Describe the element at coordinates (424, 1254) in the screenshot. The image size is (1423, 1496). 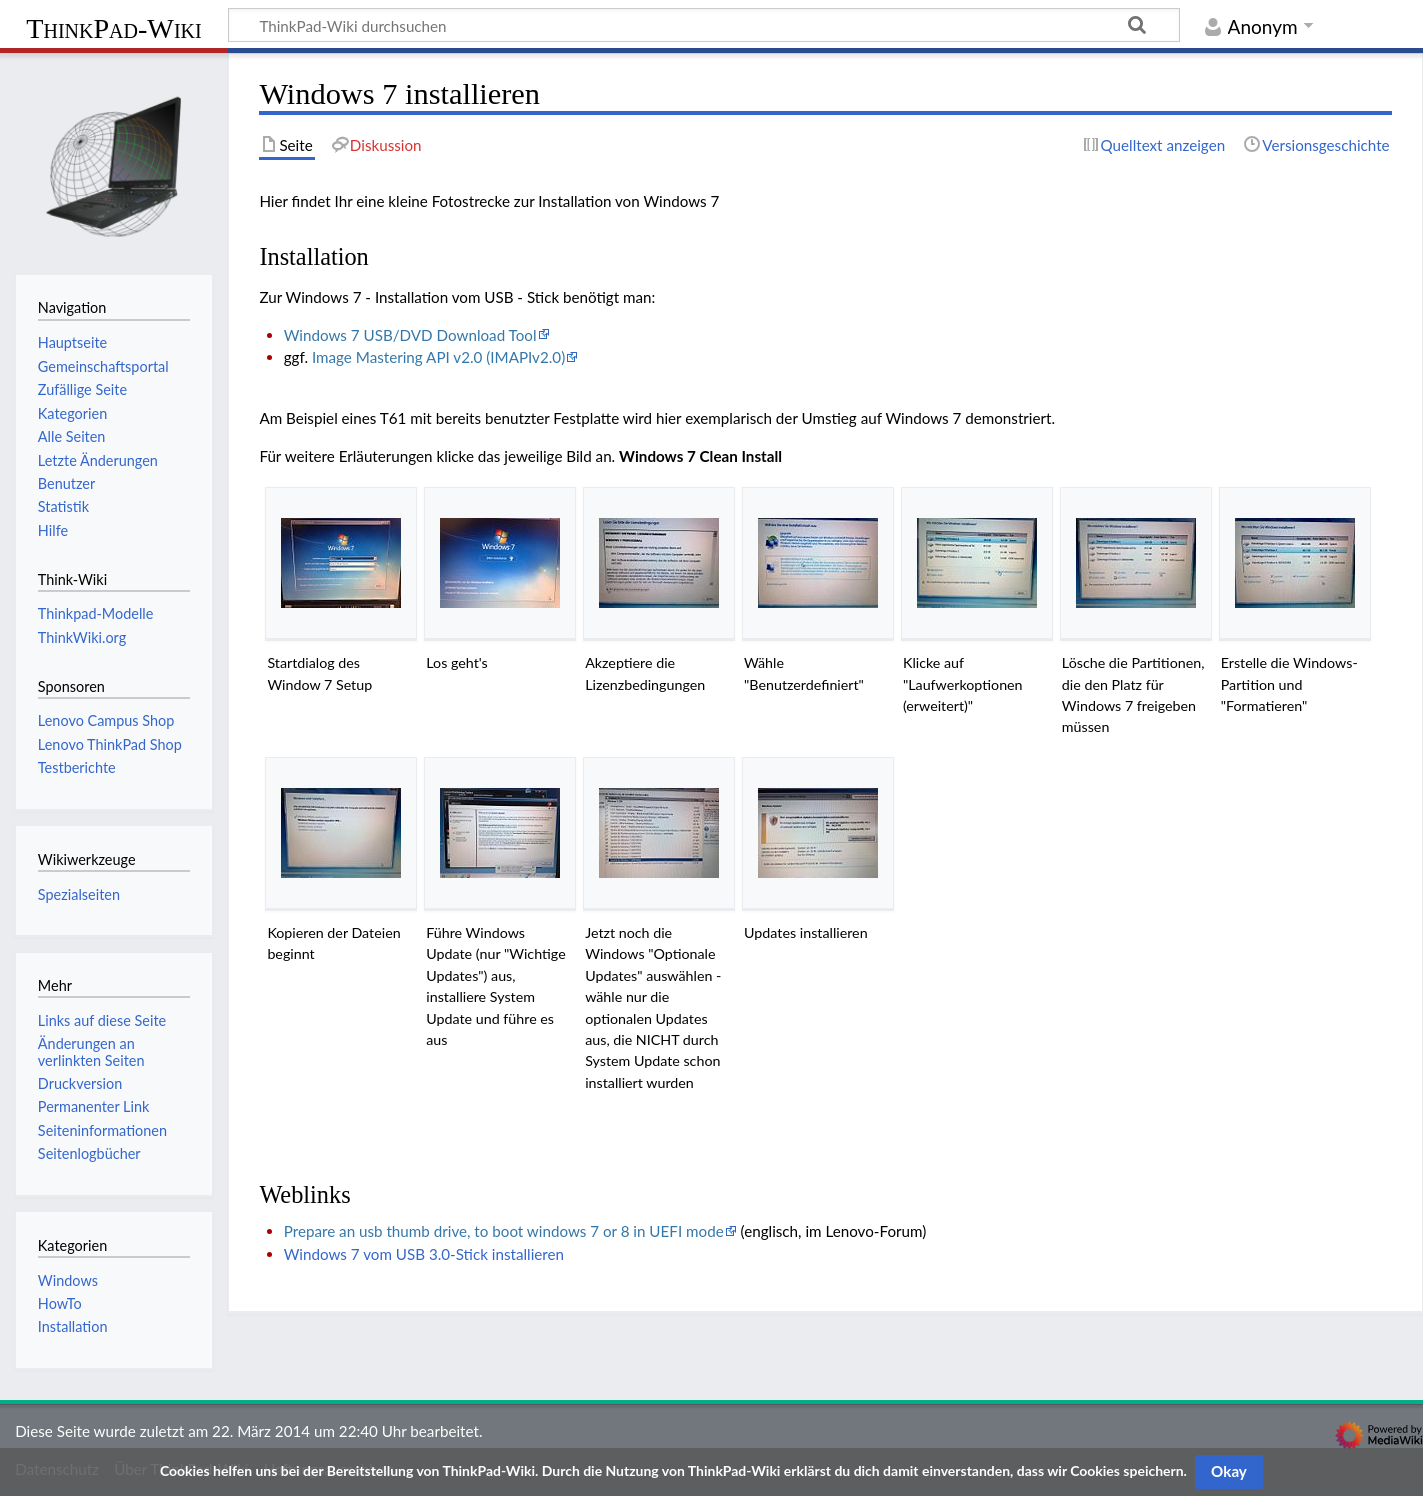
I see `Windows 7 vom USB 3.0-Stick installieren` at that location.